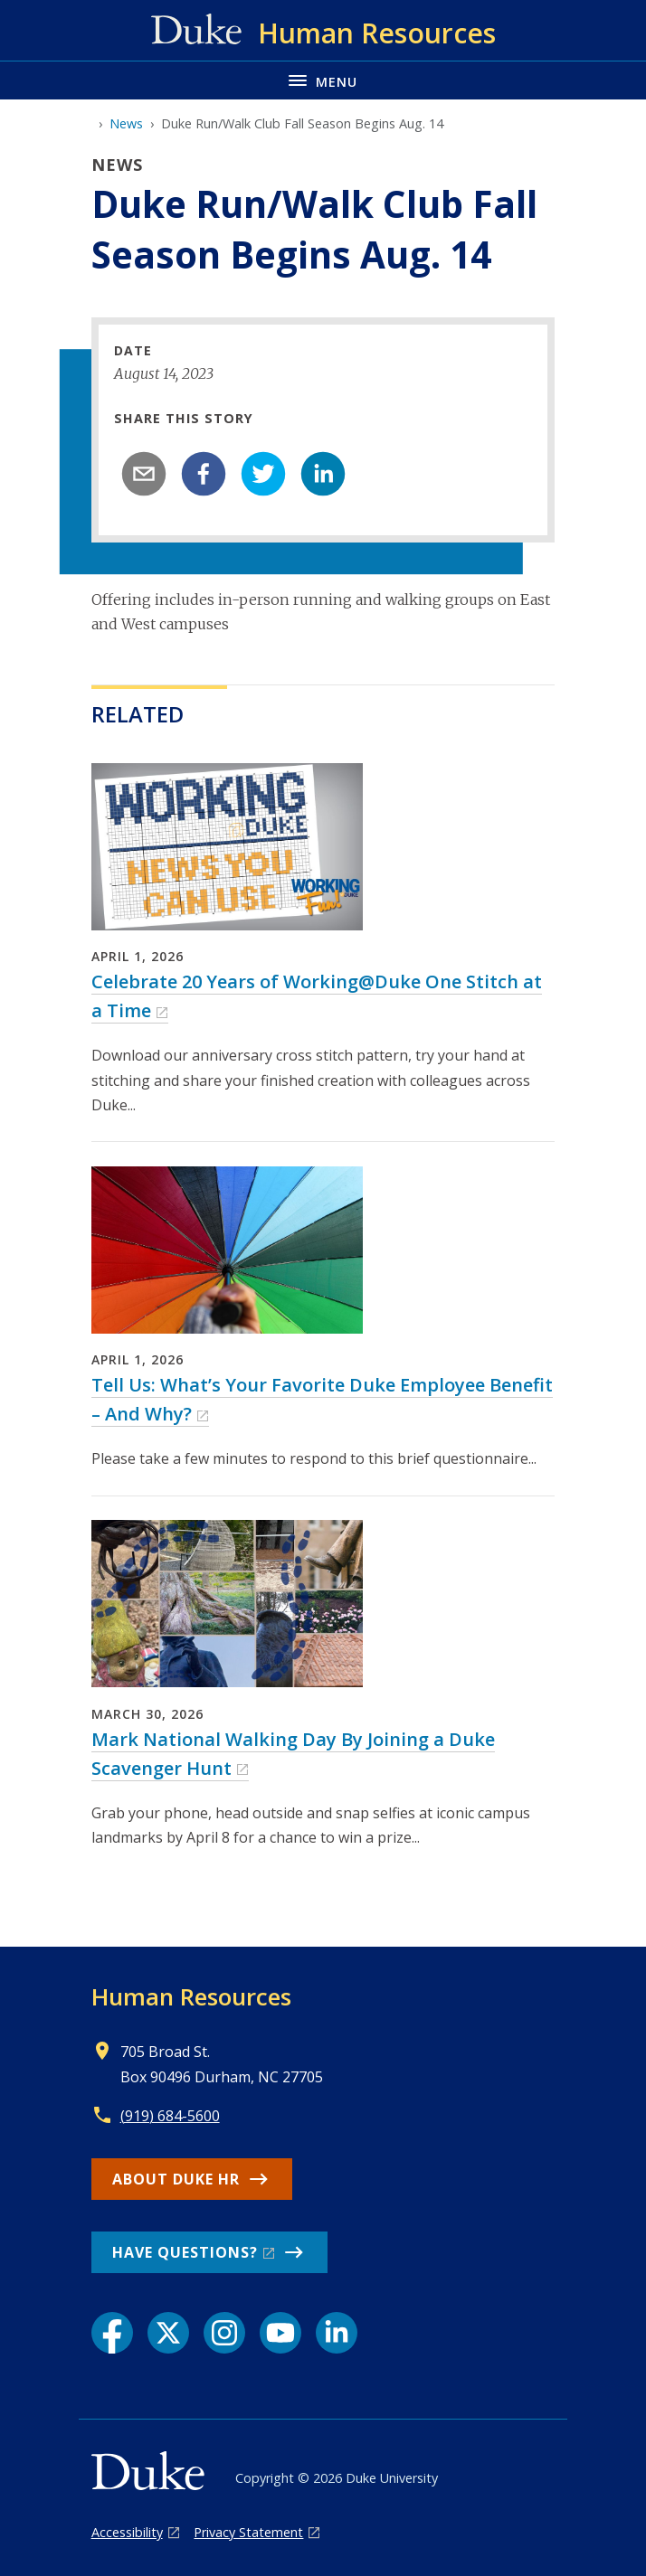 The width and height of the screenshot is (646, 2576). I want to click on News, so click(126, 123).